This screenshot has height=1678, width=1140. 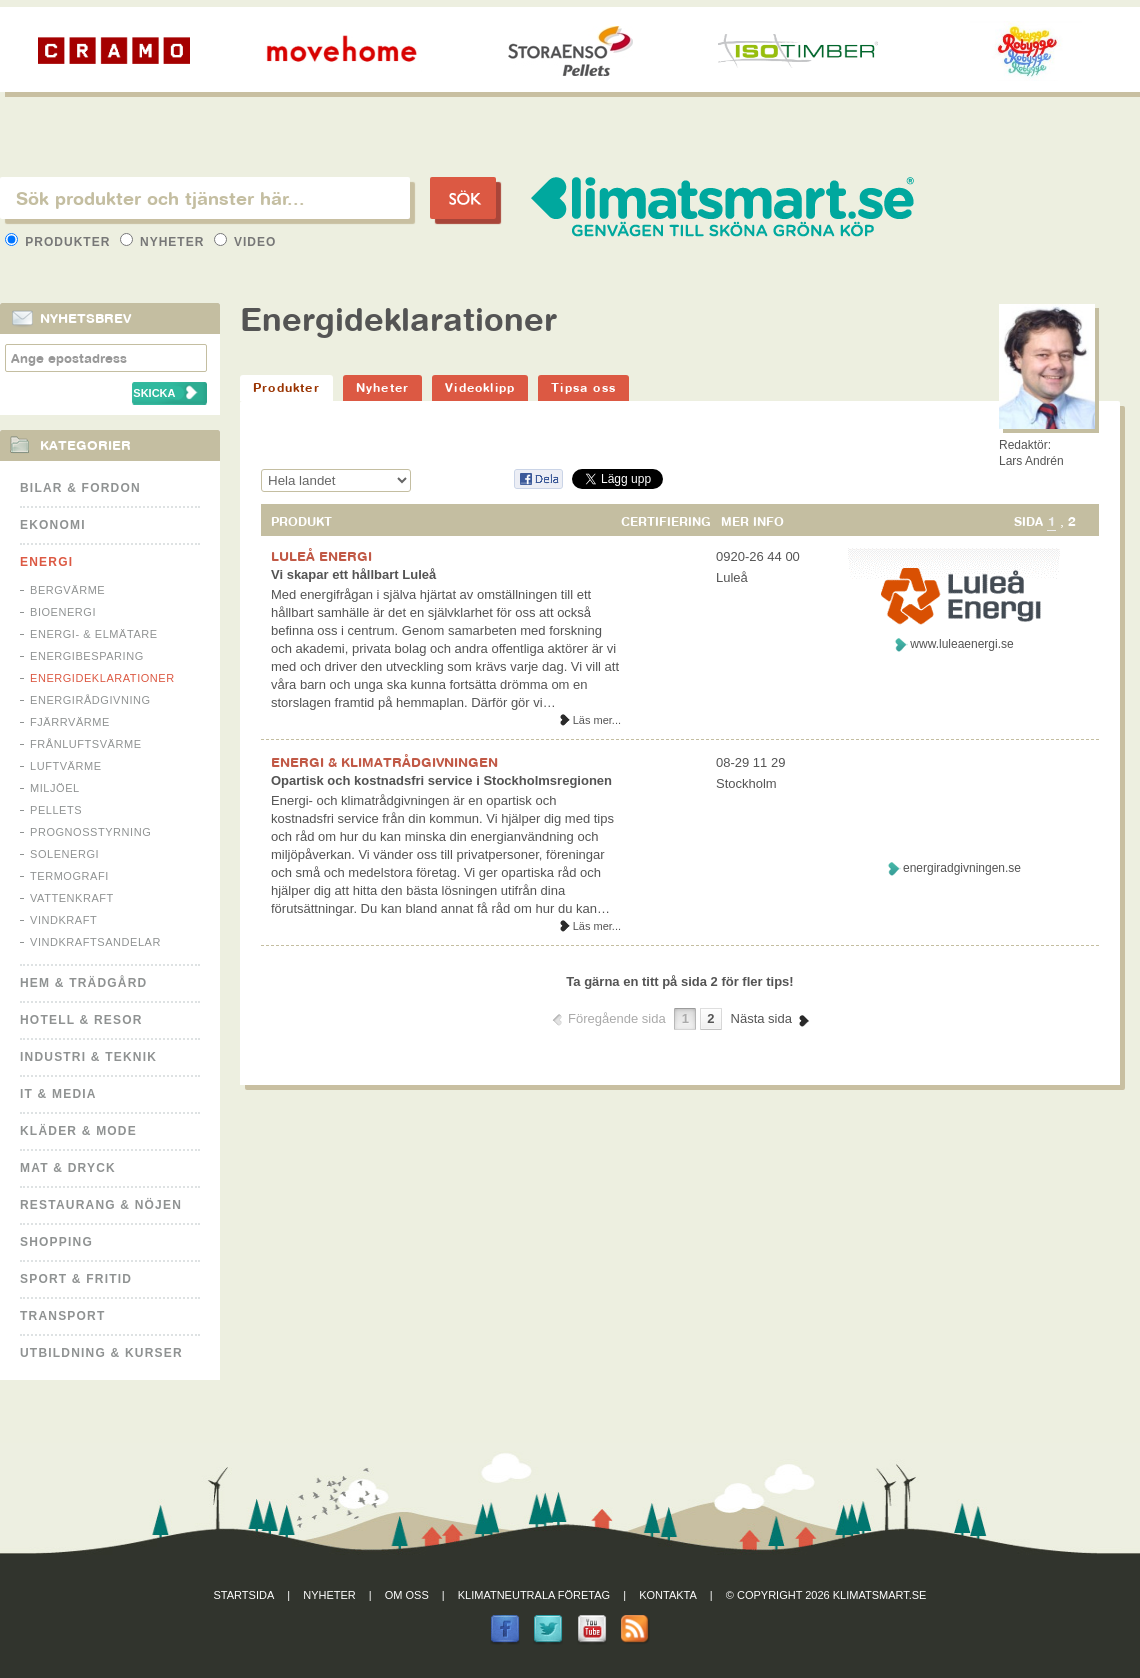 What do you see at coordinates (70, 722) in the screenshot?
I see `Fjärrvärme` at bounding box center [70, 722].